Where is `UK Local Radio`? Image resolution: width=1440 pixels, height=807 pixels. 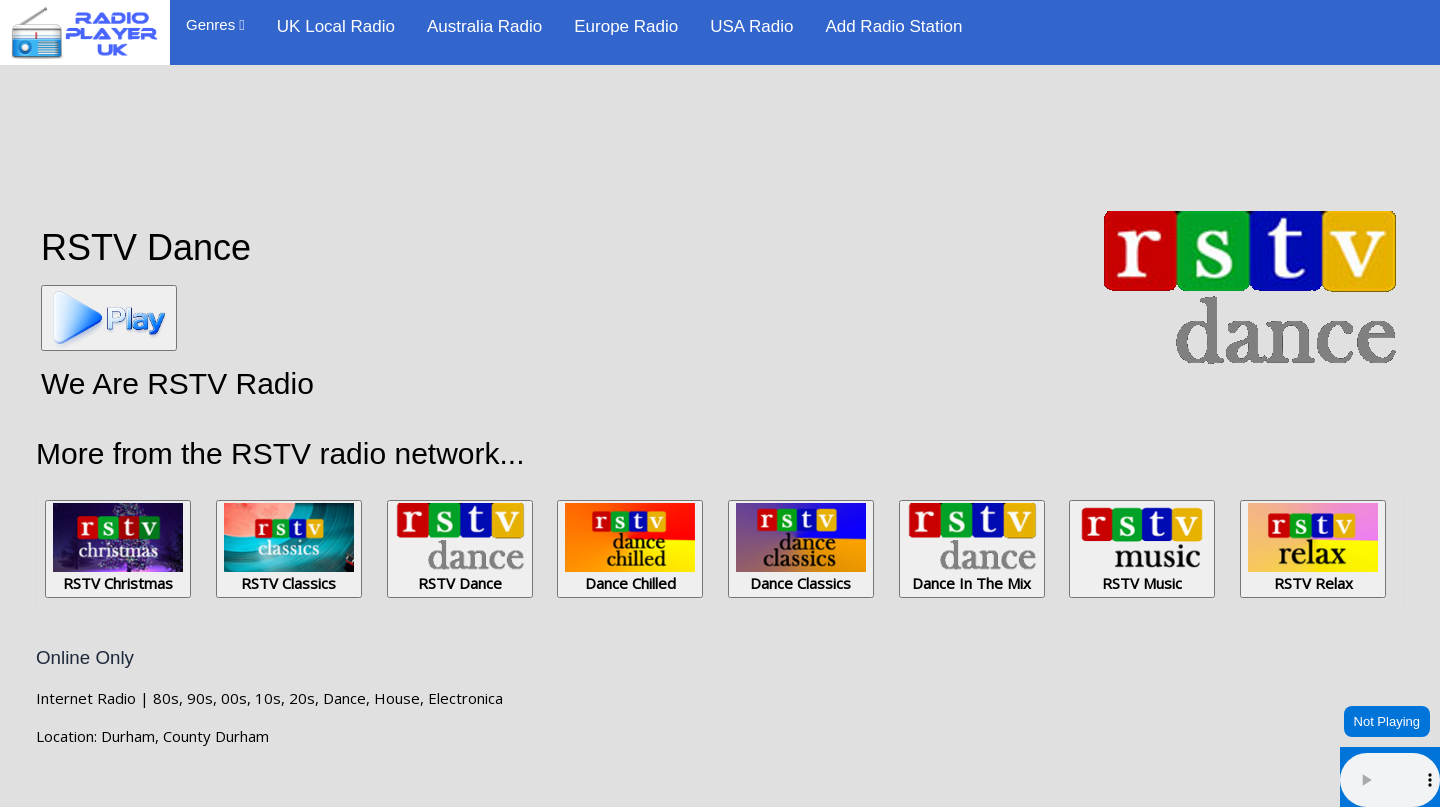 UK Local Radio is located at coordinates (336, 26).